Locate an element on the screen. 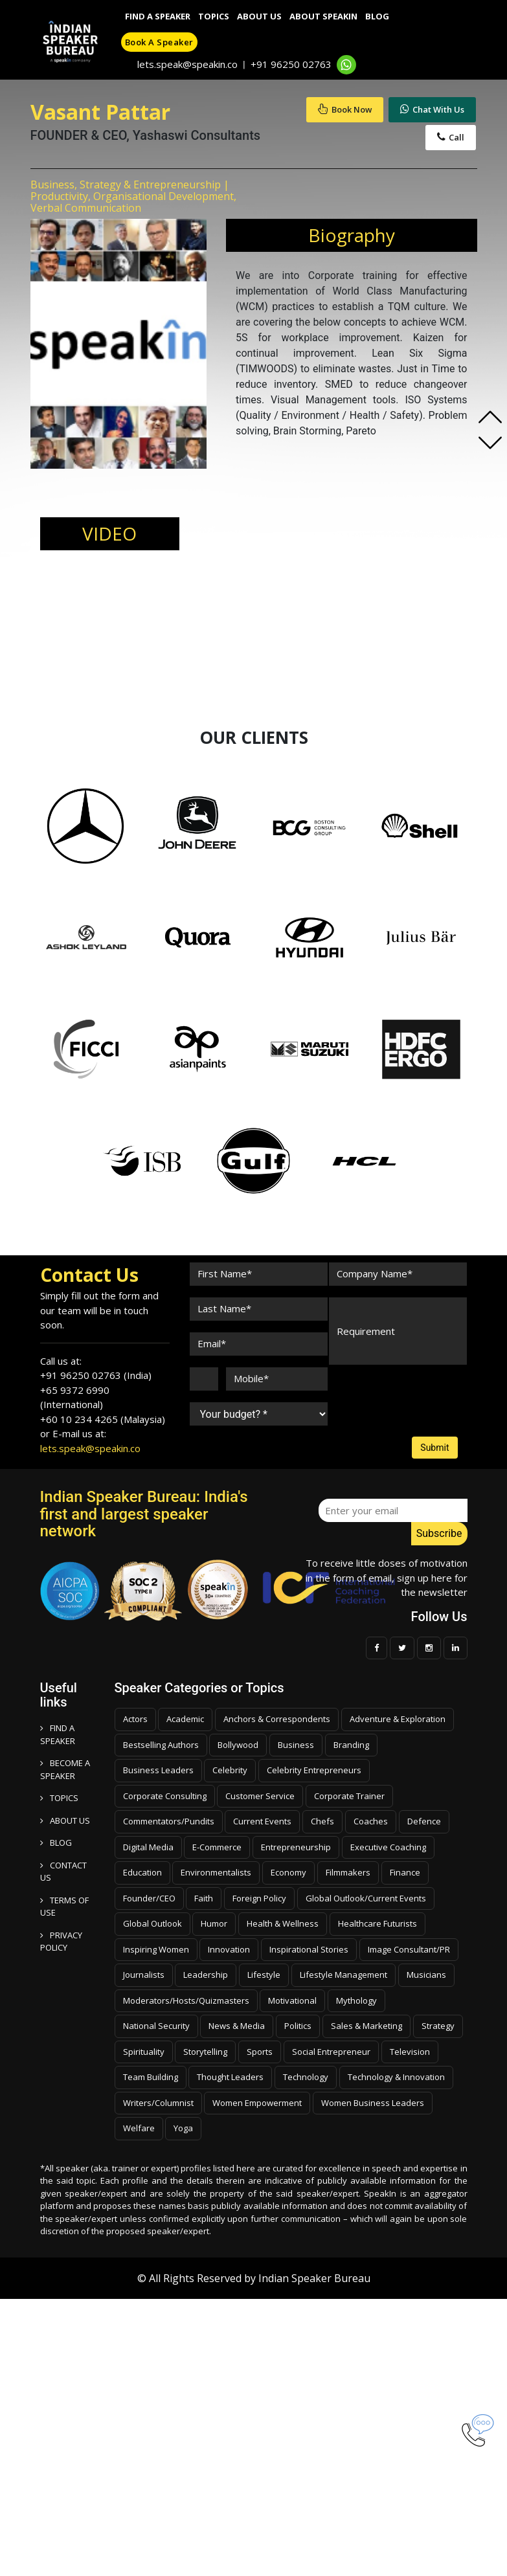 The image size is (507, 2576). Sports is located at coordinates (260, 2051).